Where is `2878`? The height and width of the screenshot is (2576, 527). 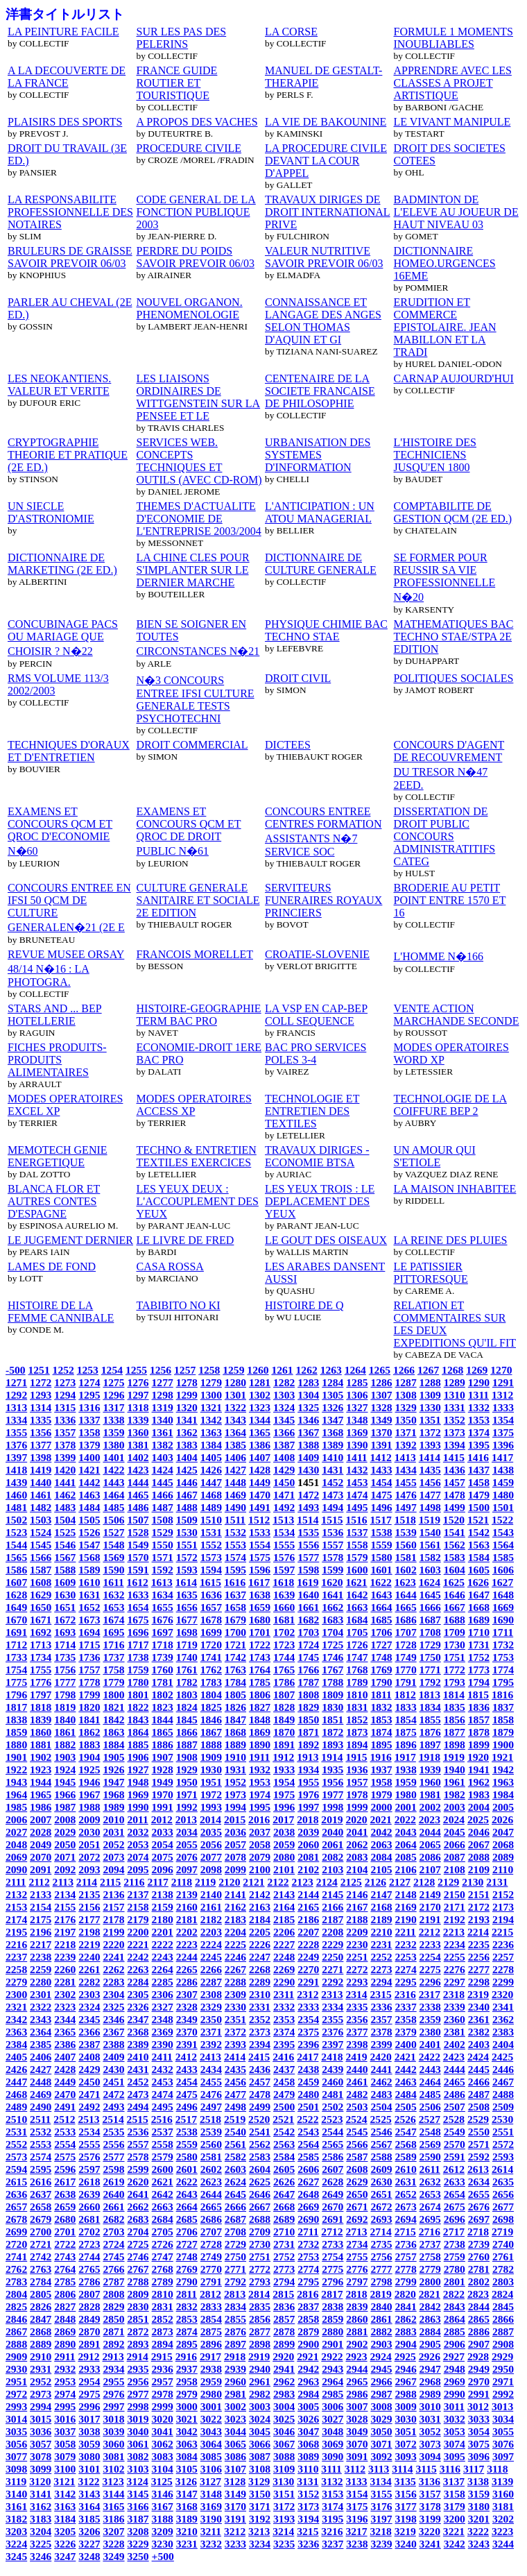 2878 is located at coordinates (284, 2331).